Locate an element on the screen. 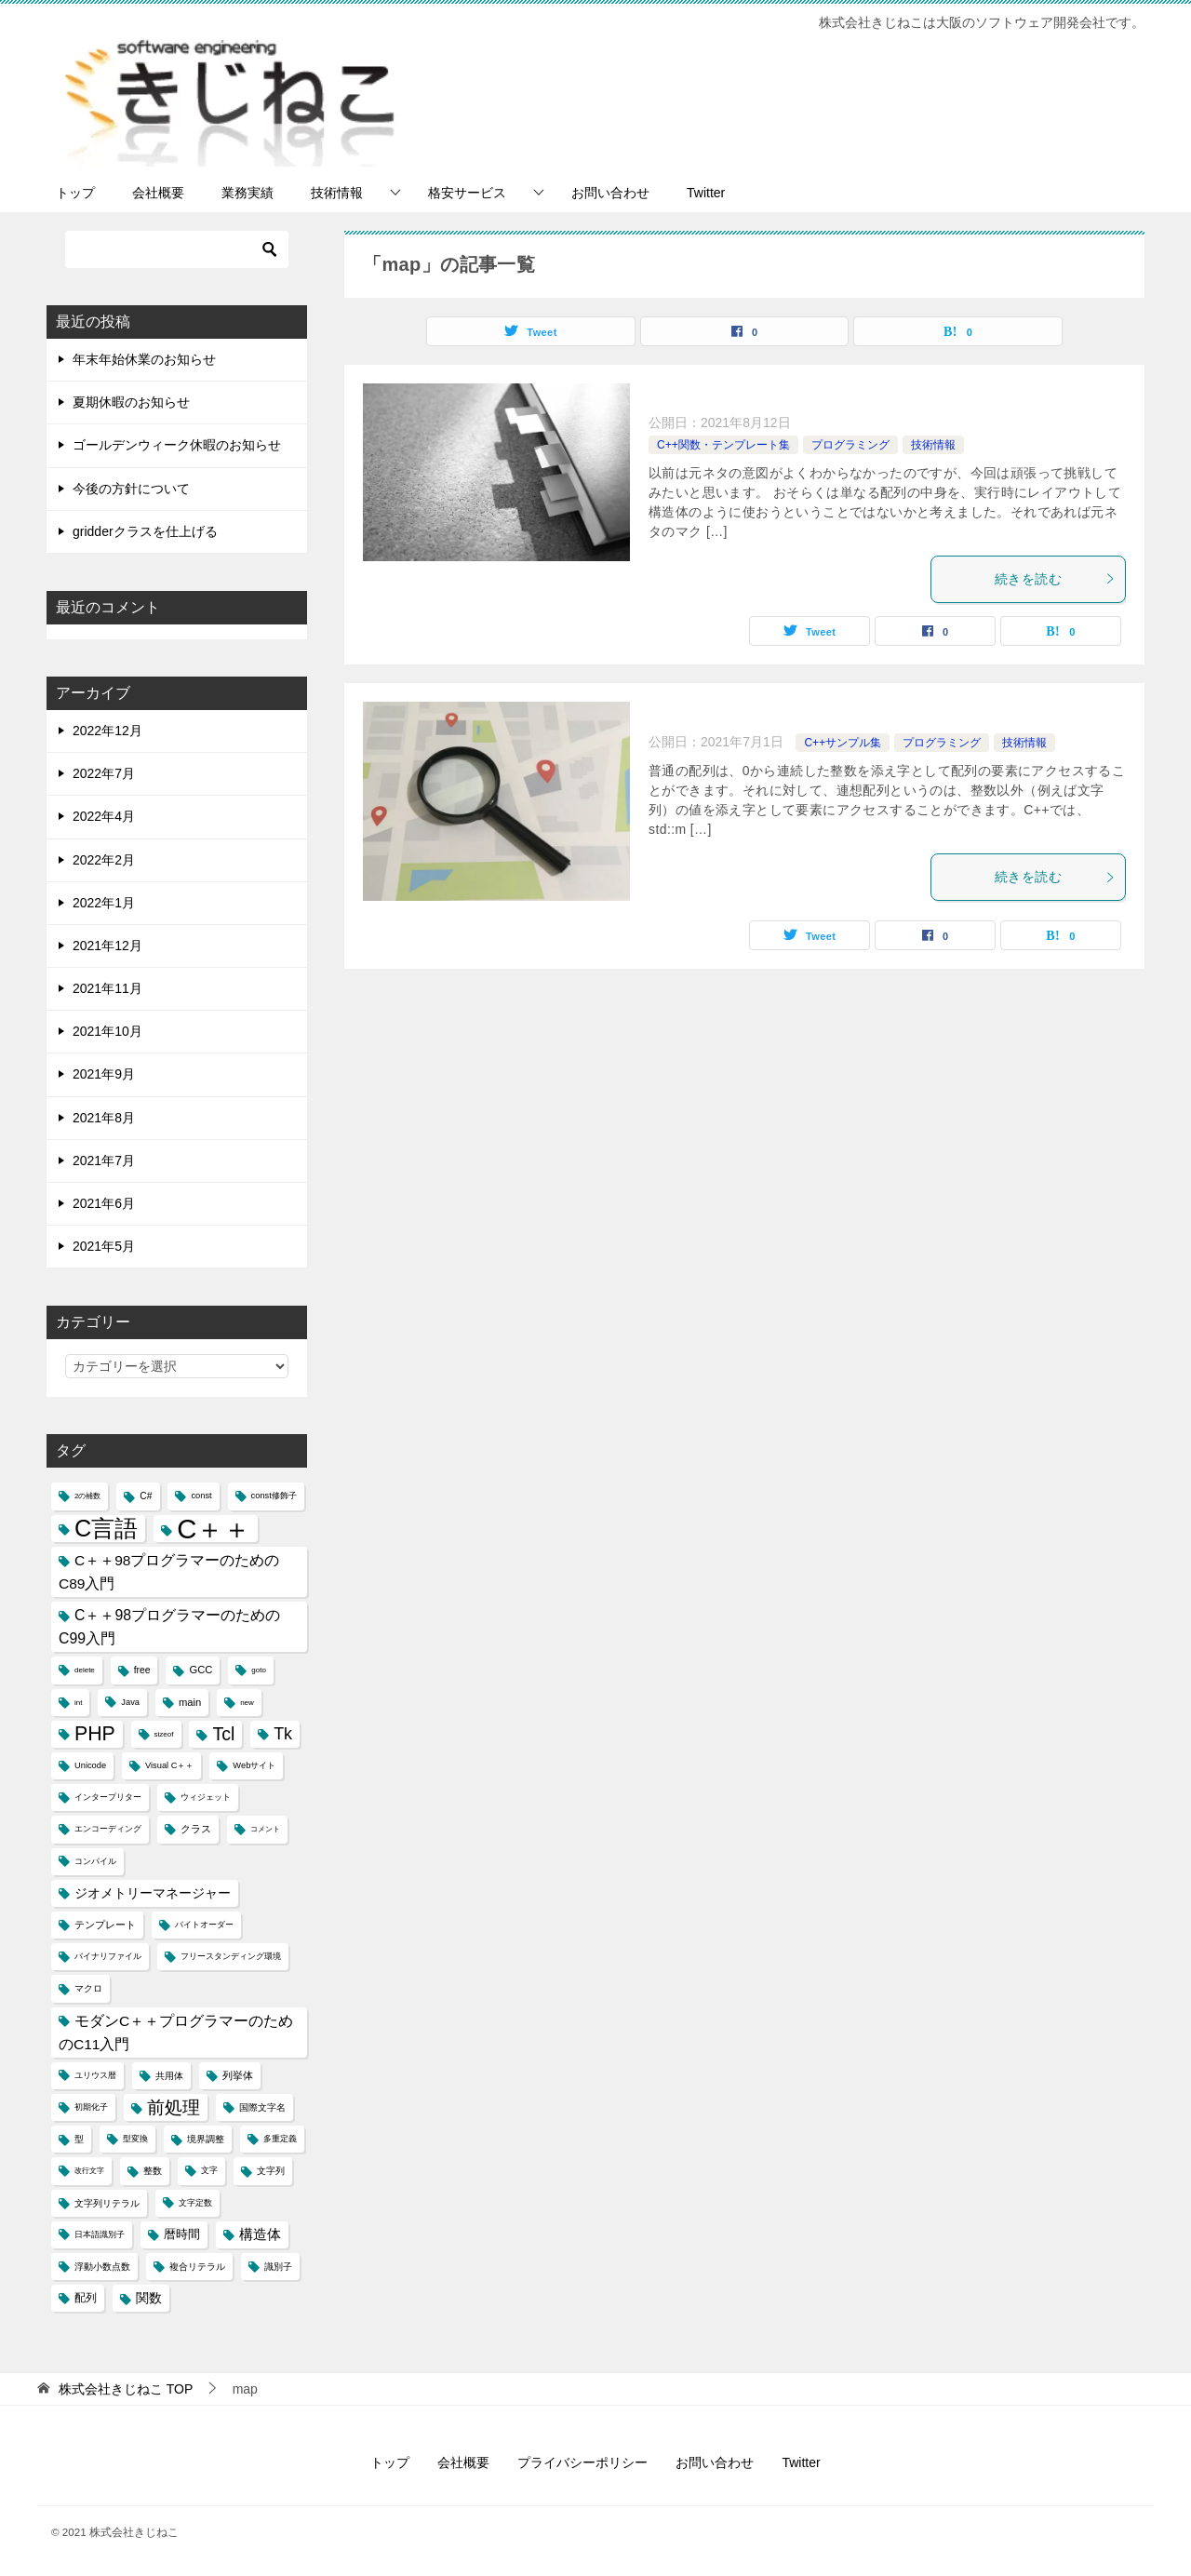 The width and height of the screenshot is (1191, 2576). ユリウス暦 [ユリウス暦 (4個の項目)] is located at coordinates (95, 2075).